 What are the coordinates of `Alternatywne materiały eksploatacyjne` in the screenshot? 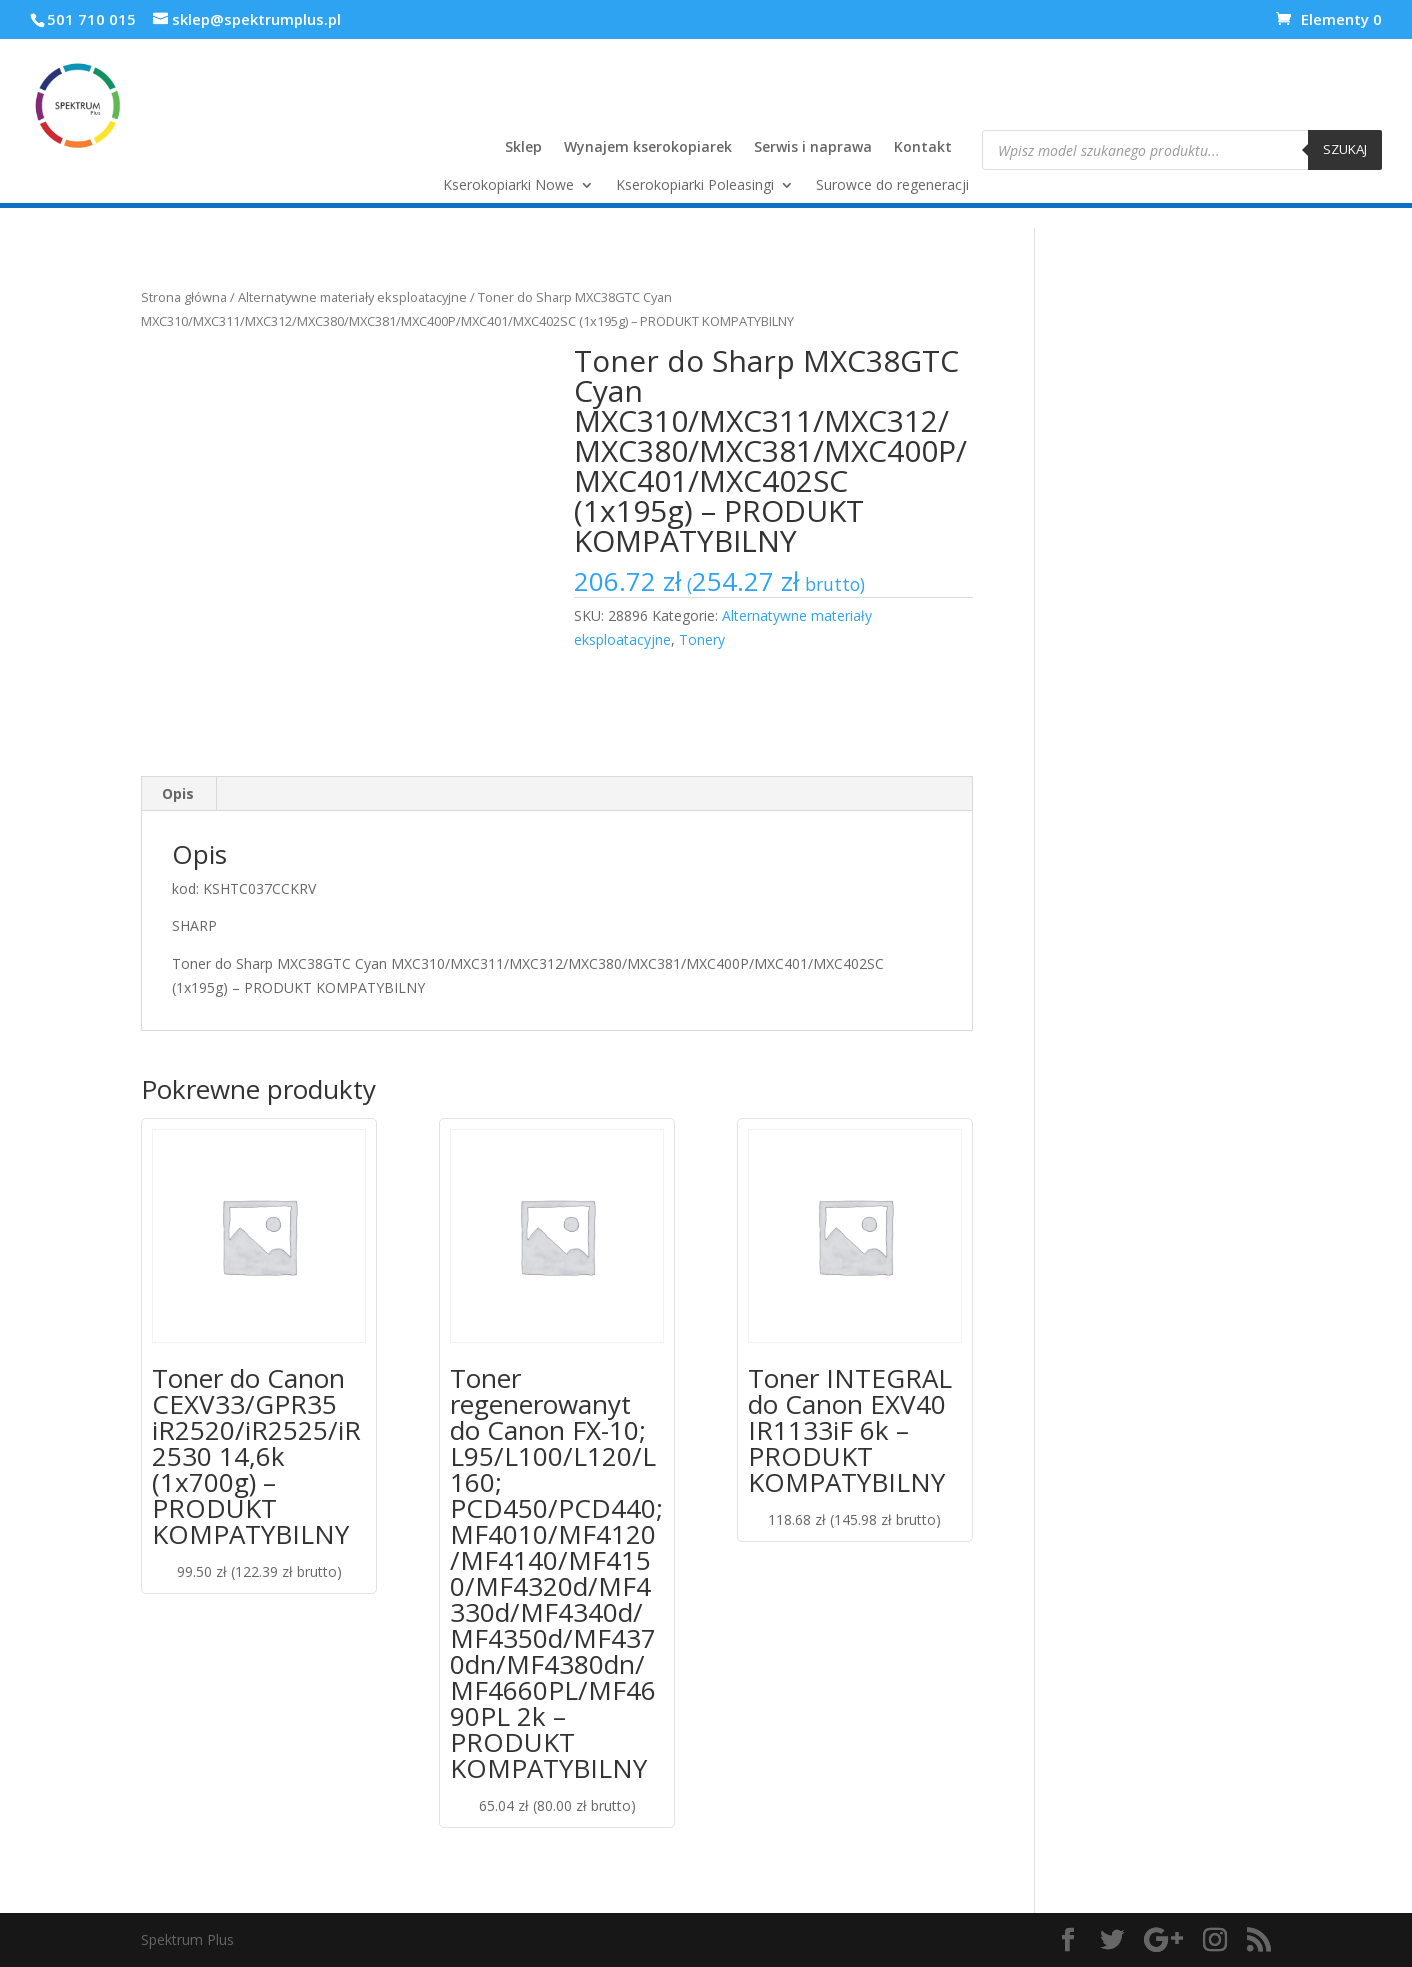 It's located at (352, 297).